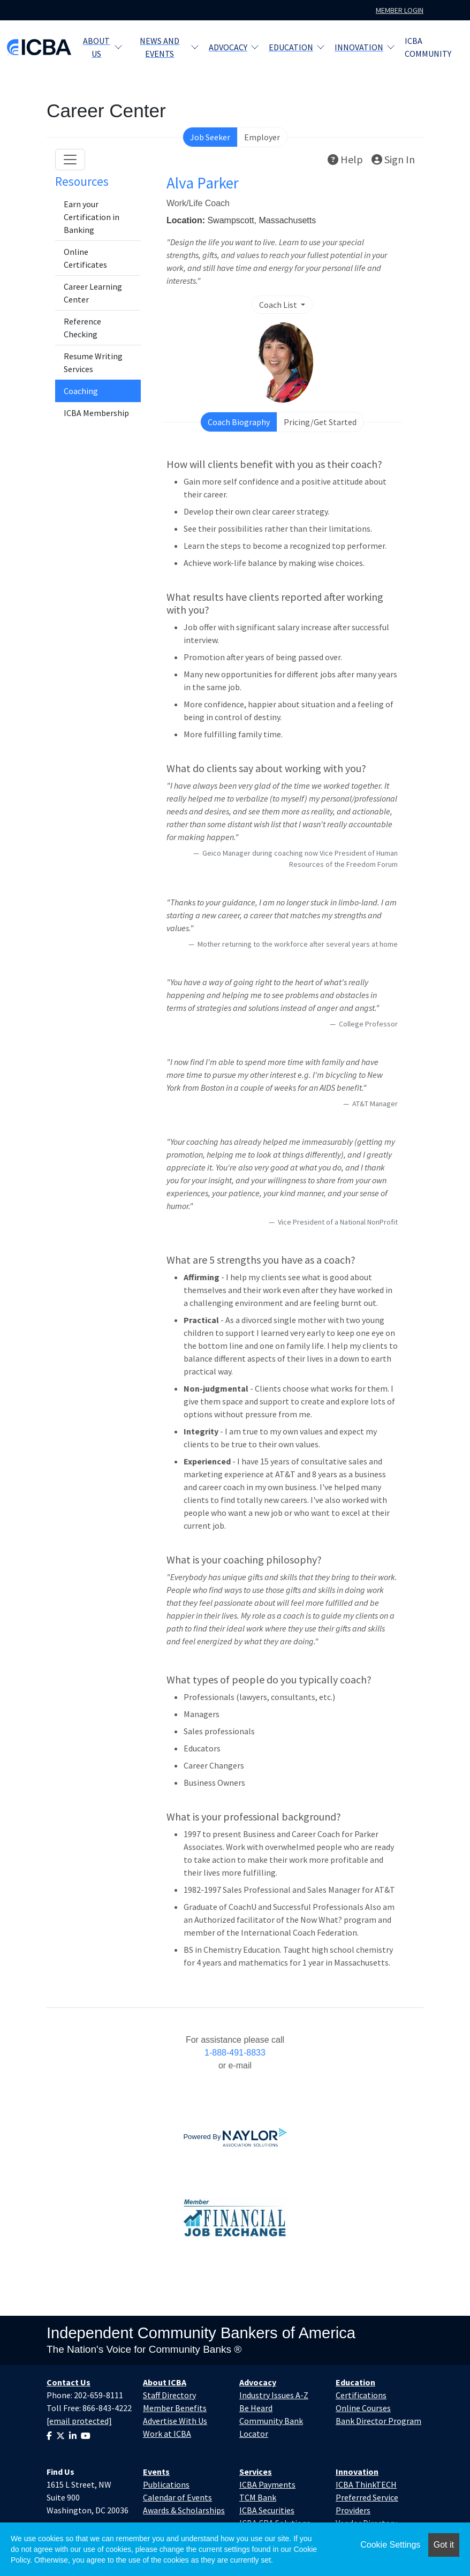 This screenshot has width=470, height=2576. Describe the element at coordinates (85, 258) in the screenshot. I see `Online Certificates` at that location.